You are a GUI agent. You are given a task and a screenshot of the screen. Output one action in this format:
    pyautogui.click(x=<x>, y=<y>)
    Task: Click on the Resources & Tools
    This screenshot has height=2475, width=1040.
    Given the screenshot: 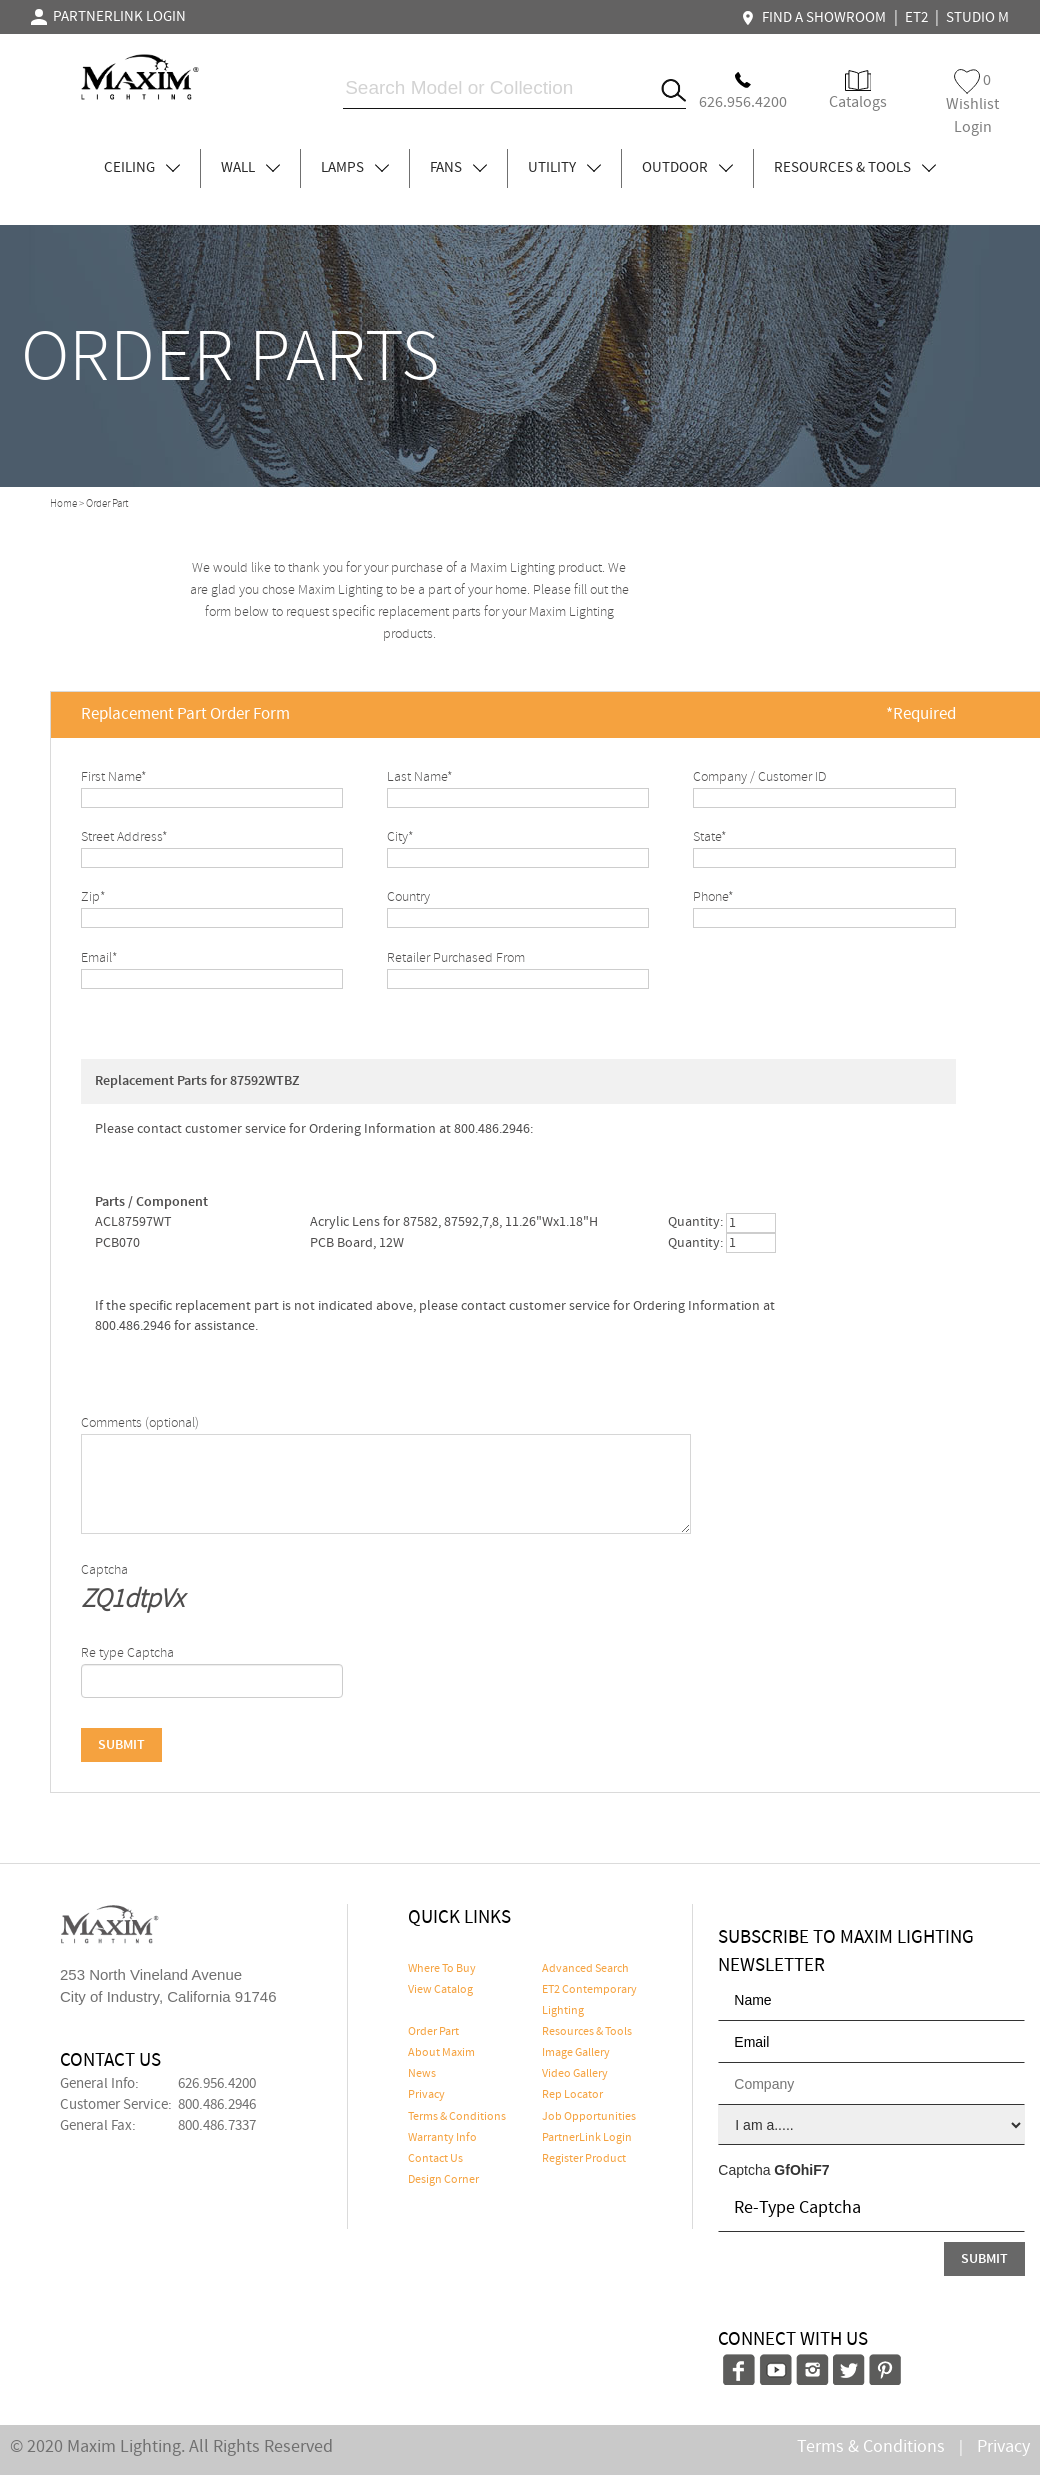 What is the action you would take?
    pyautogui.click(x=587, y=2032)
    